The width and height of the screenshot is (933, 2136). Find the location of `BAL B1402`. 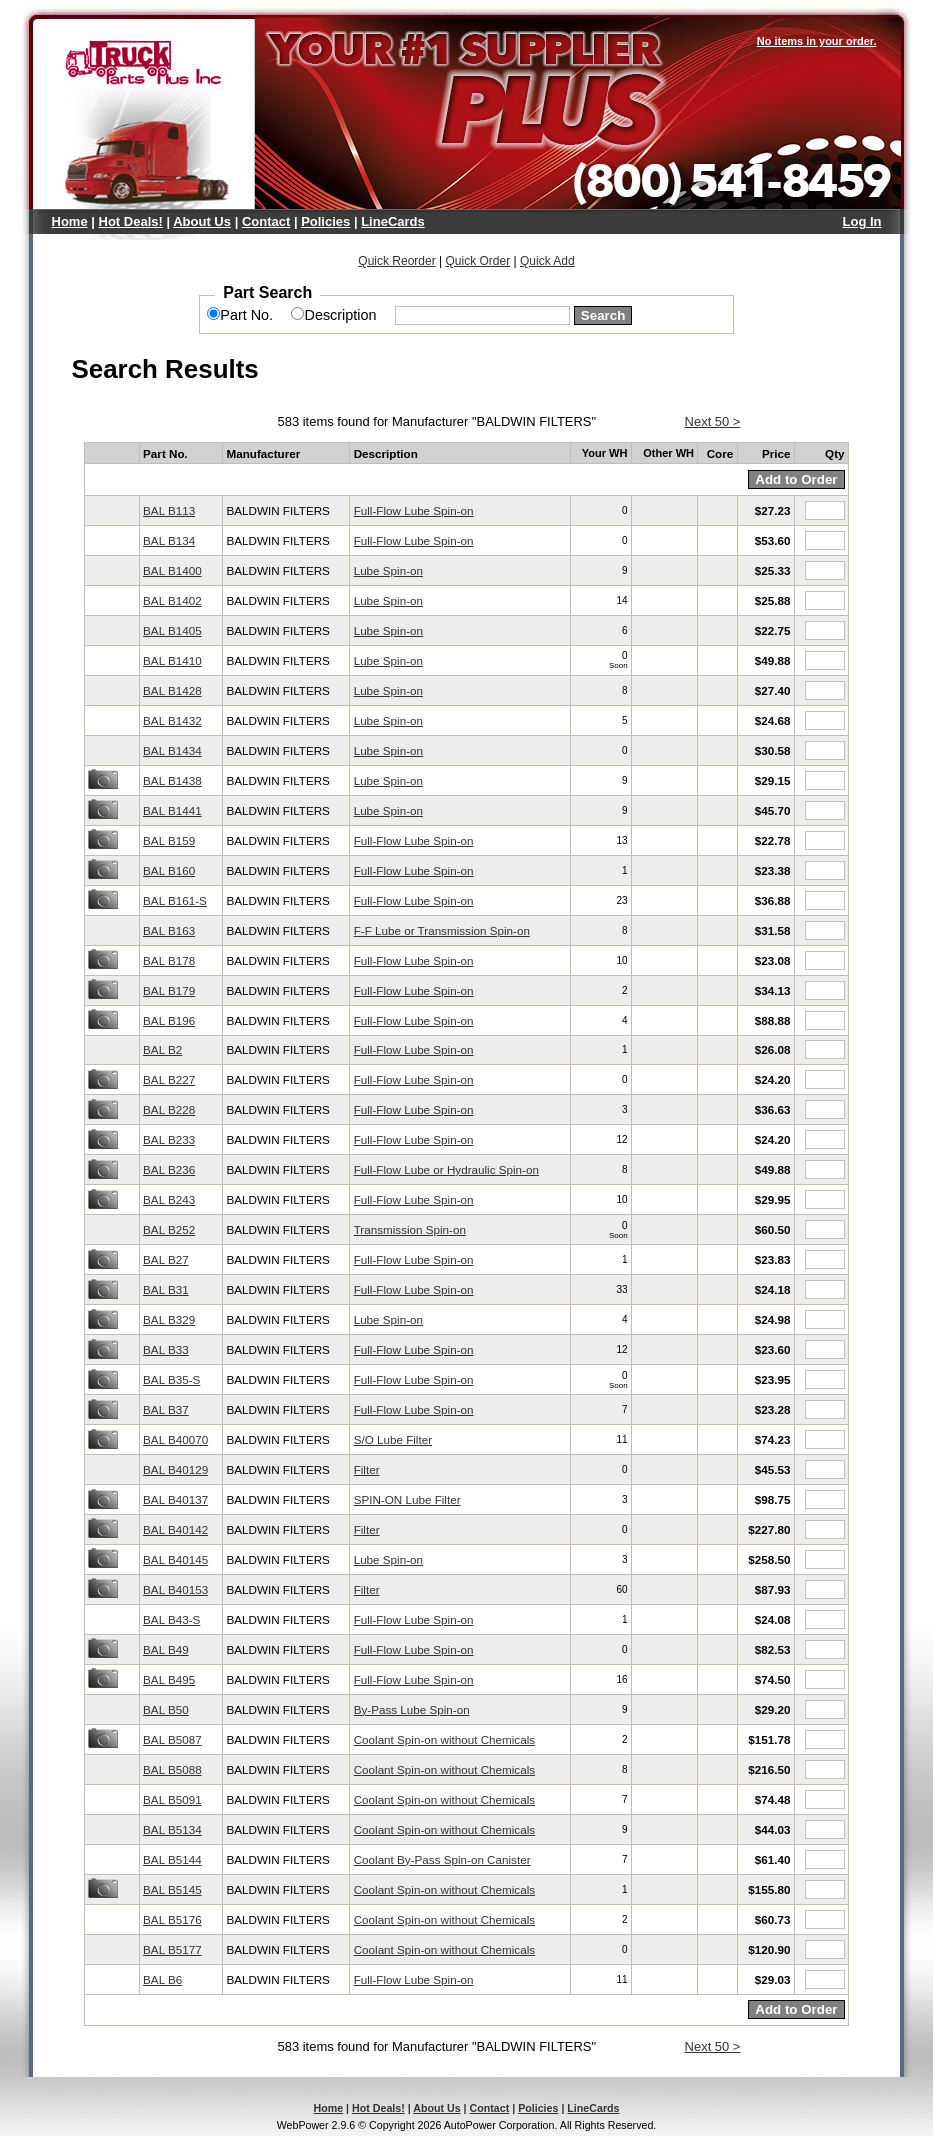

BAL B1402 is located at coordinates (172, 600).